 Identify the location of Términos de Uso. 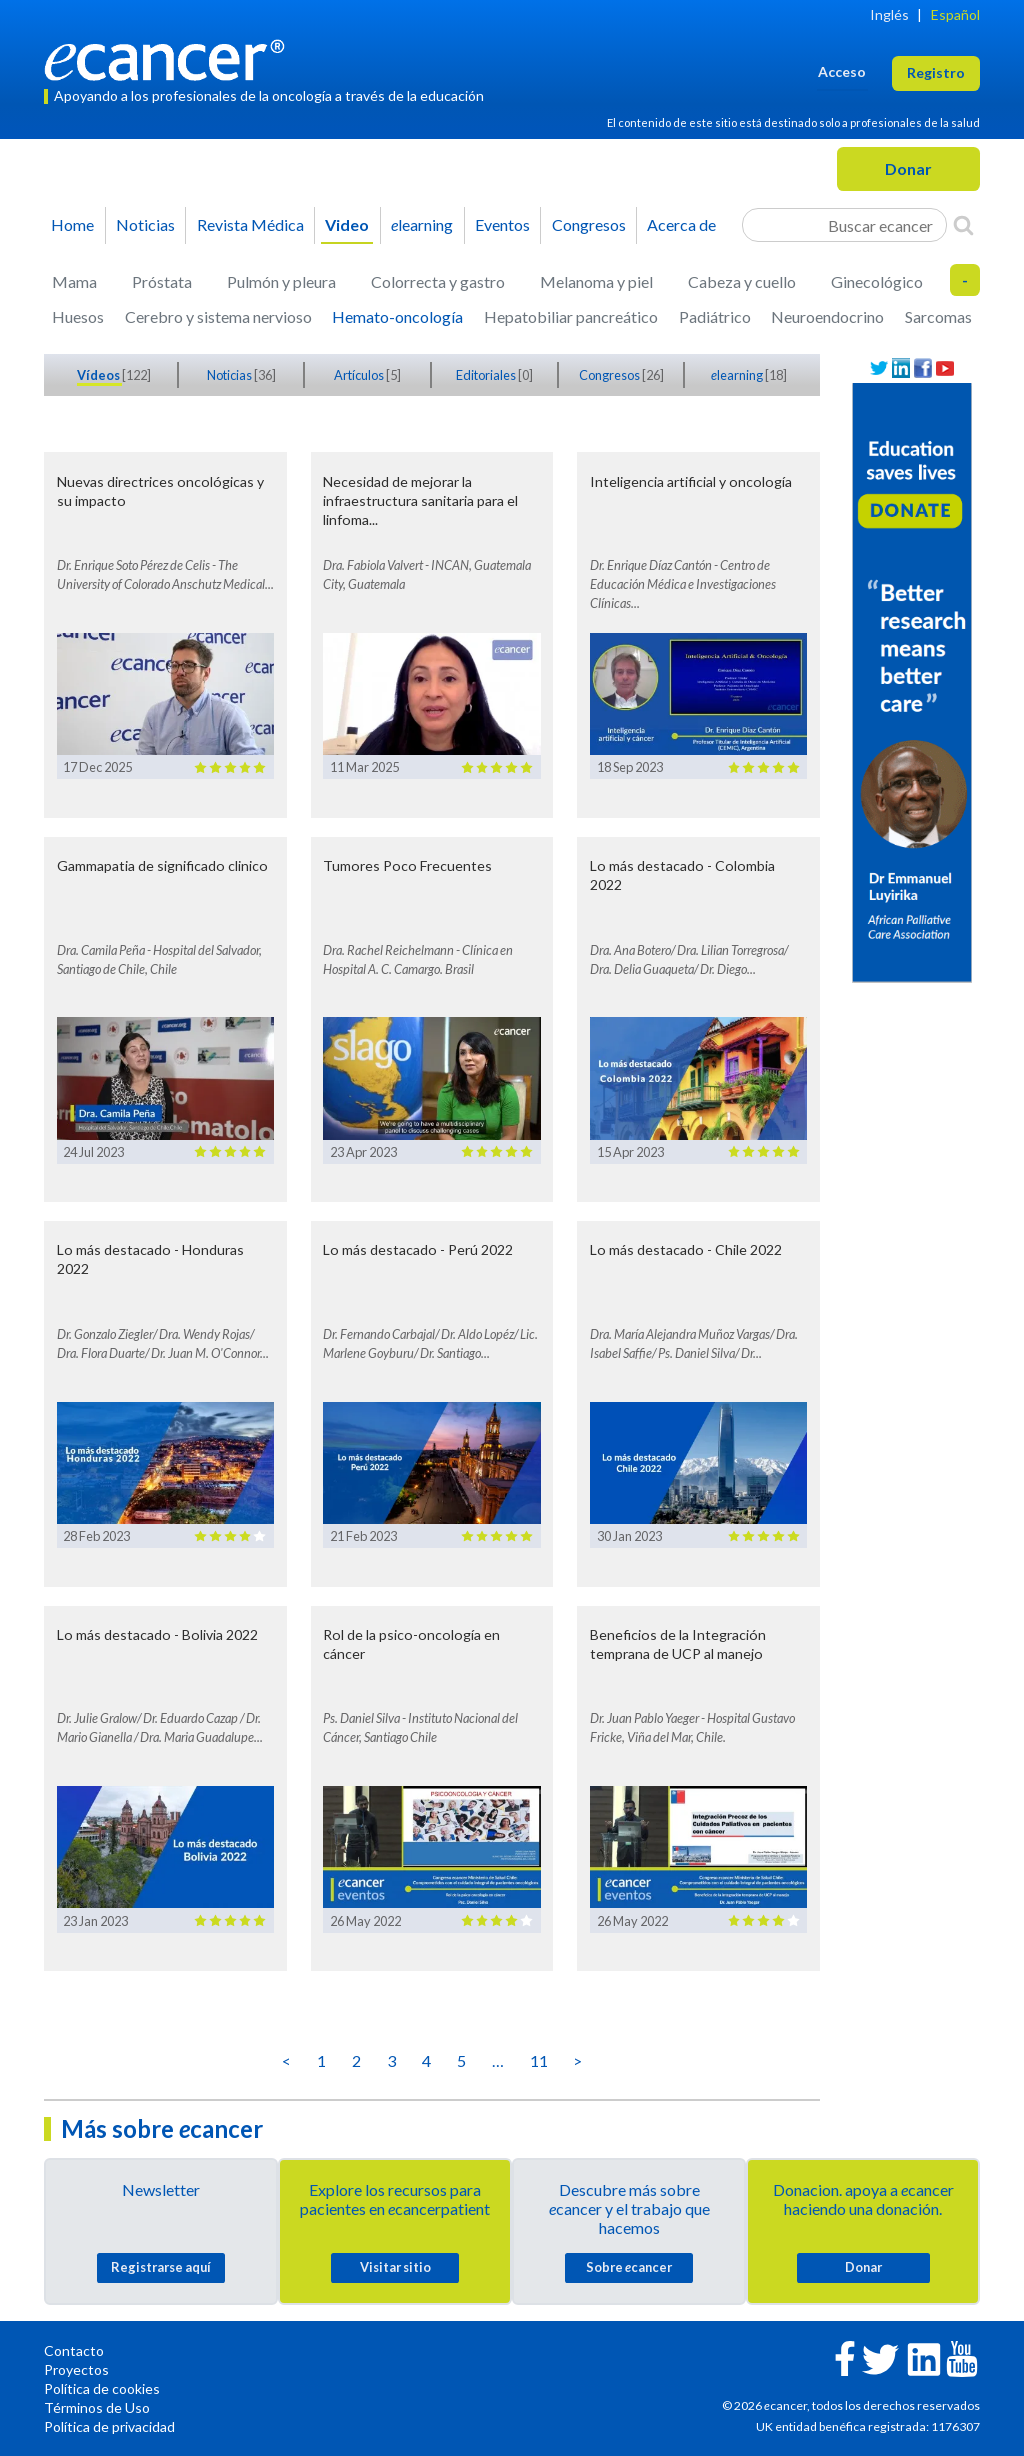
(97, 2407).